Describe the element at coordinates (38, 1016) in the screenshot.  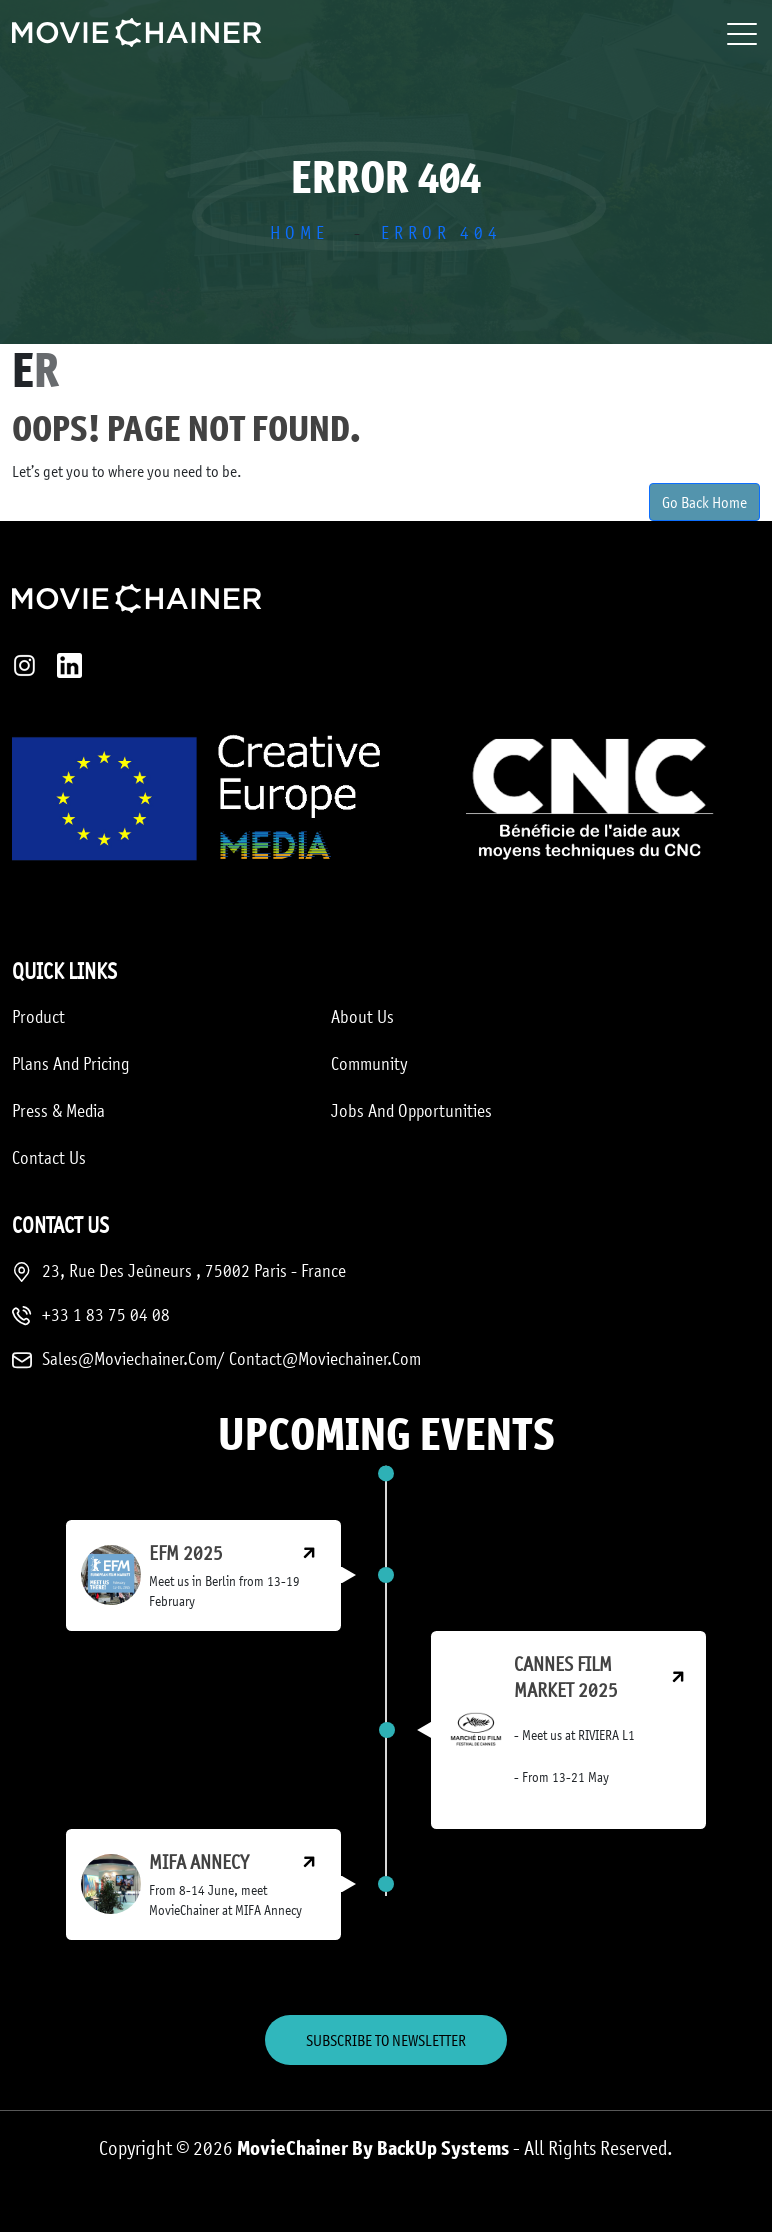
I see `Product [menuitem]` at that location.